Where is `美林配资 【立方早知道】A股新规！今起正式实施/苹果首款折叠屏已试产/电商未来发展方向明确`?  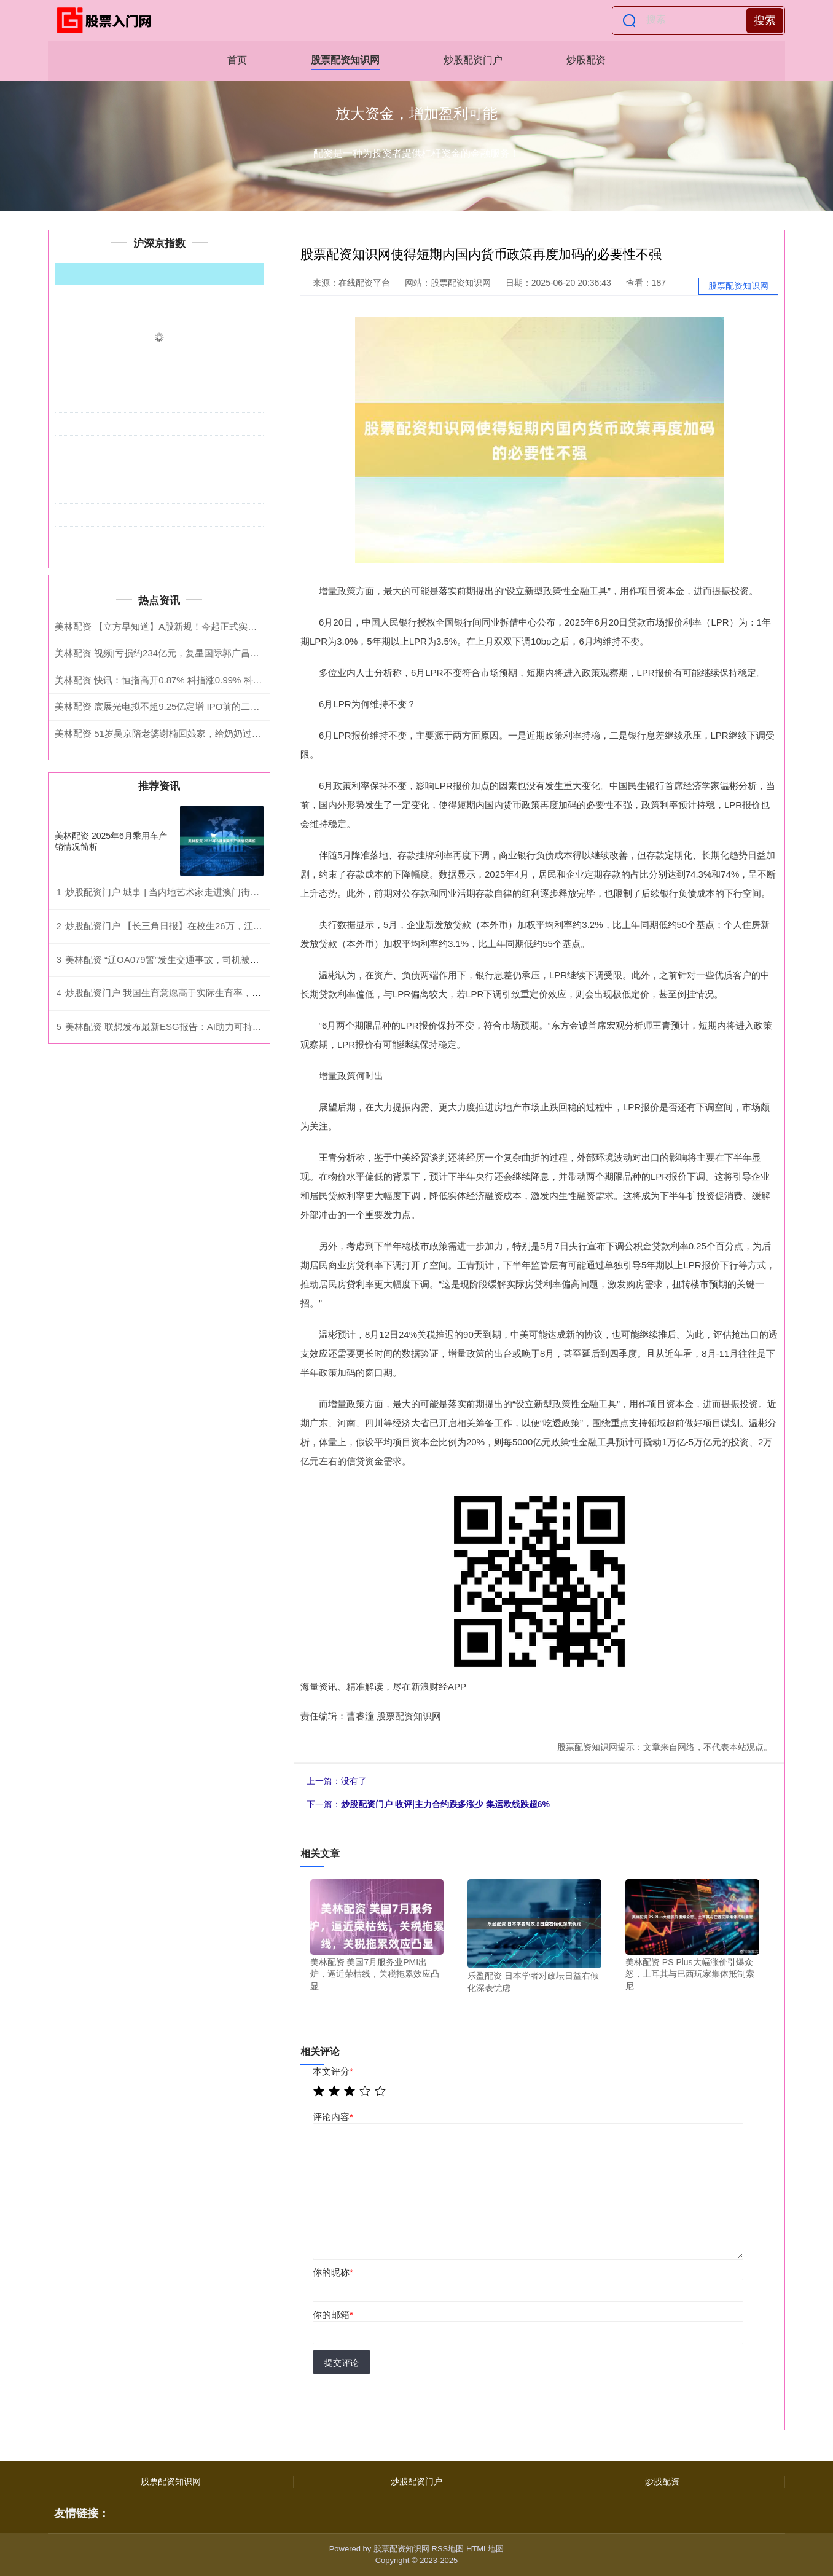 美林配资 【立方早知道】A股新规！今起正式实施/苹果首款折叠屏已试产/电商未来发展方向明确 is located at coordinates (251, 626).